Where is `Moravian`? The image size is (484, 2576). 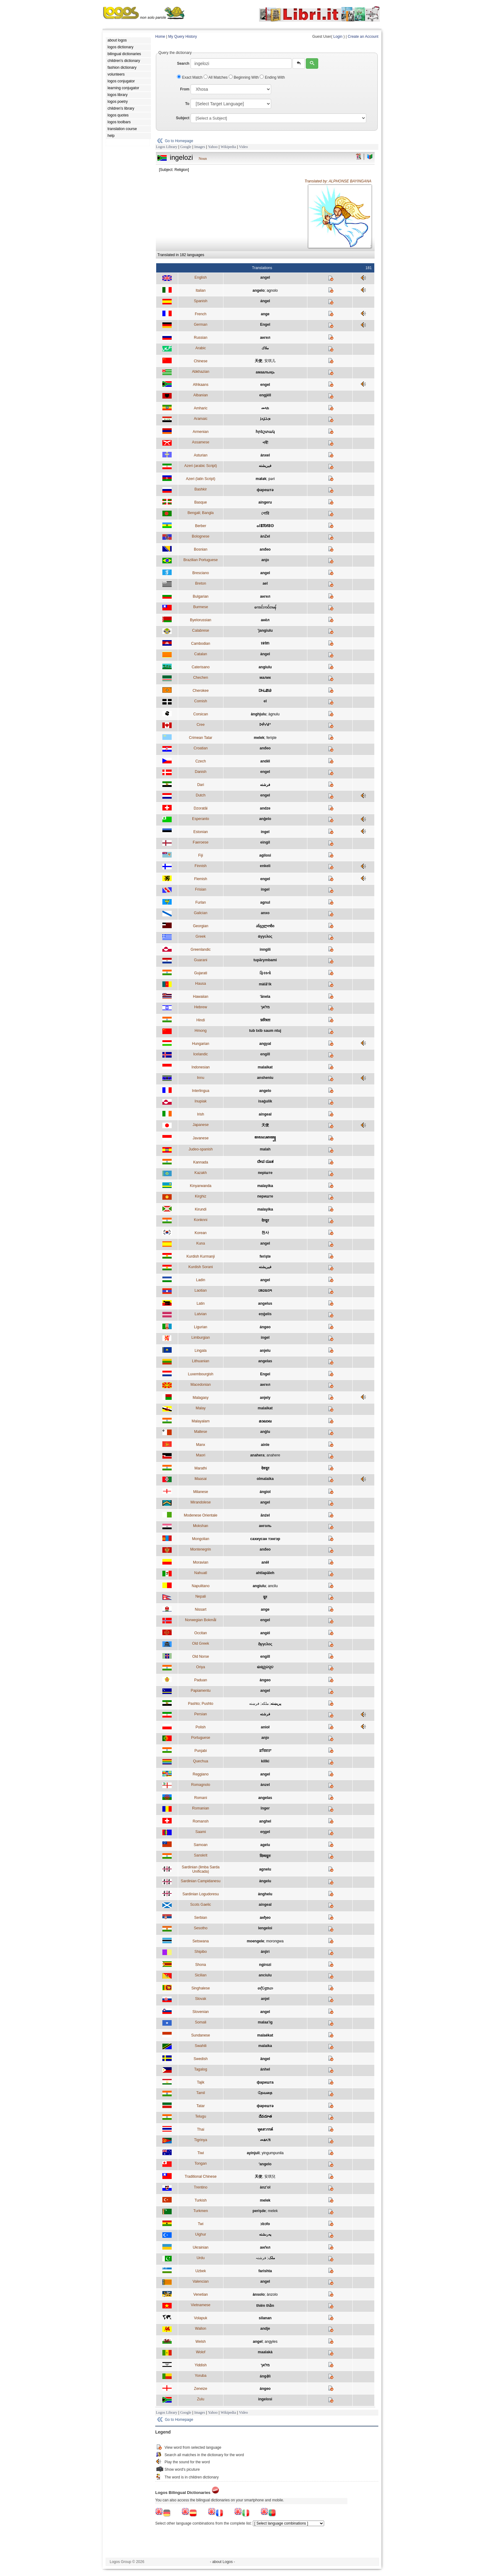 Moravian is located at coordinates (200, 1562).